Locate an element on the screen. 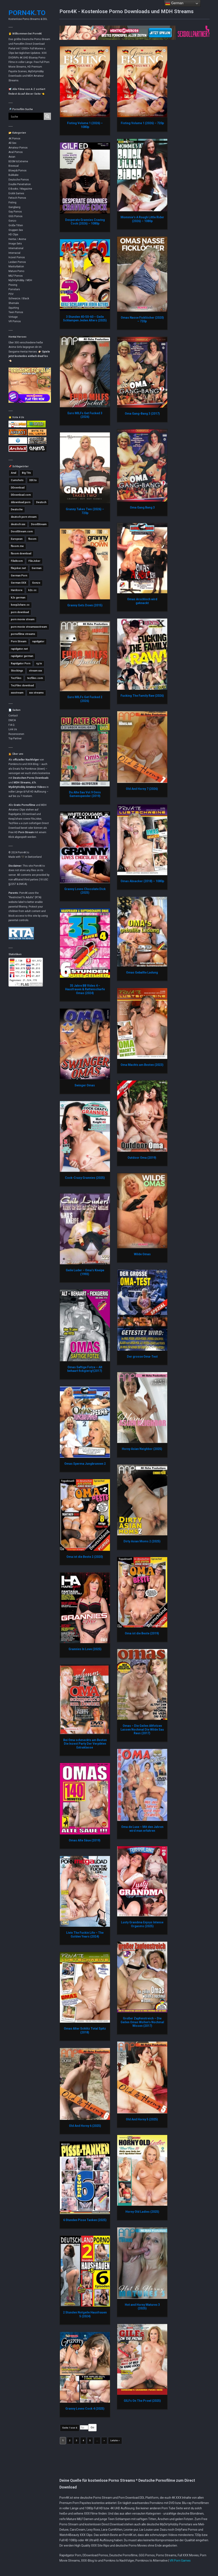  VR Porn Games is located at coordinates (180, 2560).